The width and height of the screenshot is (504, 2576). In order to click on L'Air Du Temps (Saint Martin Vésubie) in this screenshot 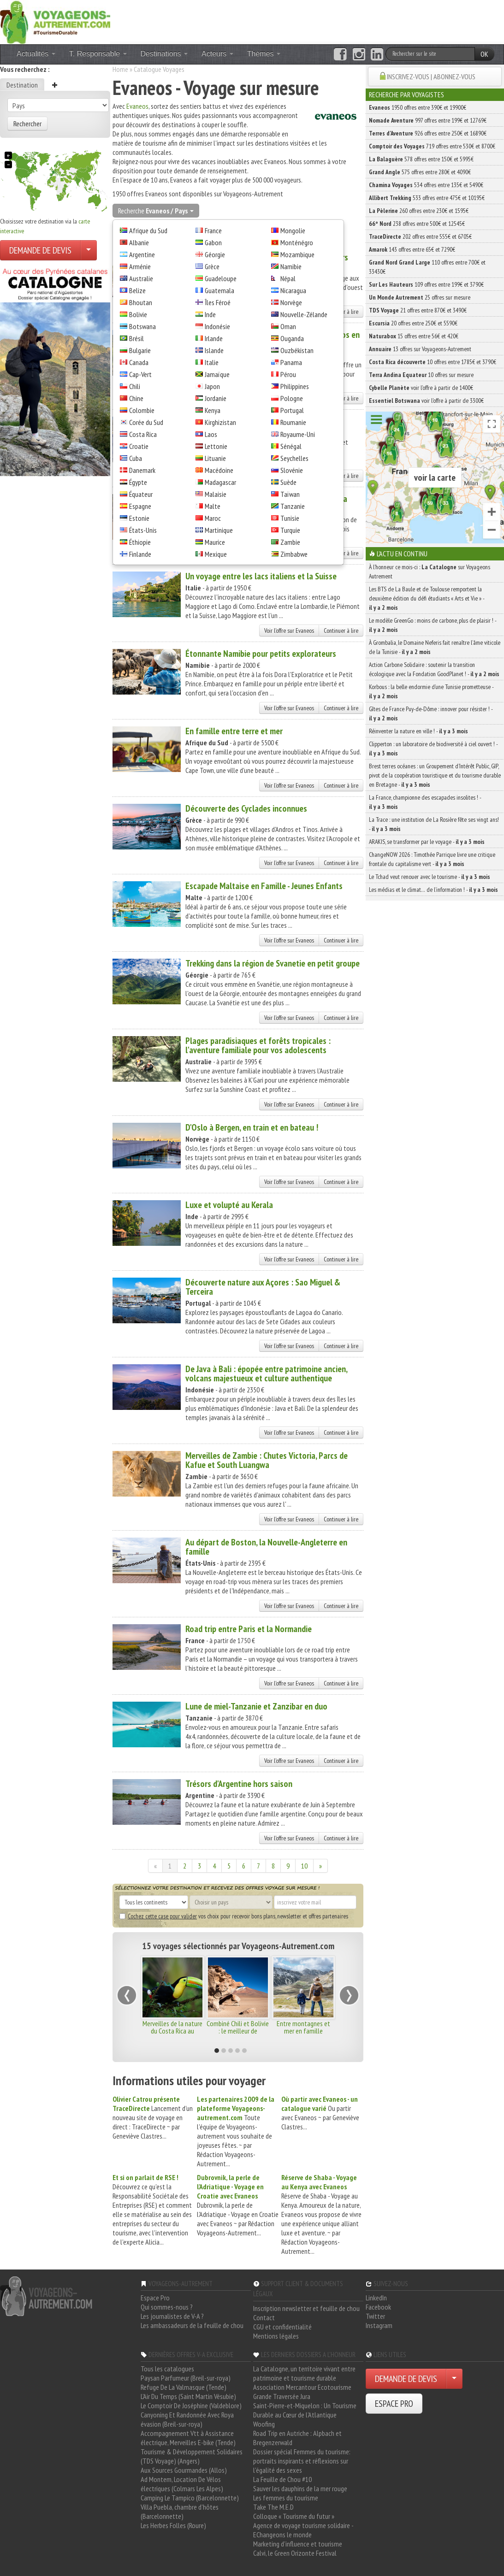, I will do `click(188, 2396)`.